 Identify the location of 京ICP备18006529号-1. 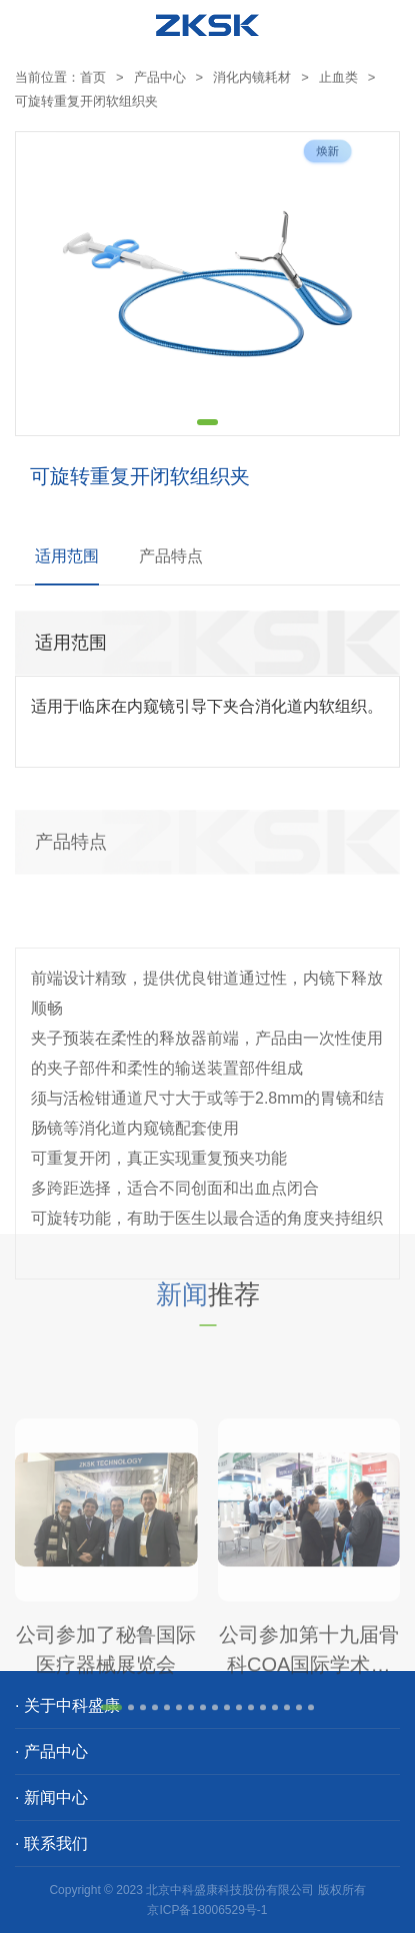
(207, 1910).